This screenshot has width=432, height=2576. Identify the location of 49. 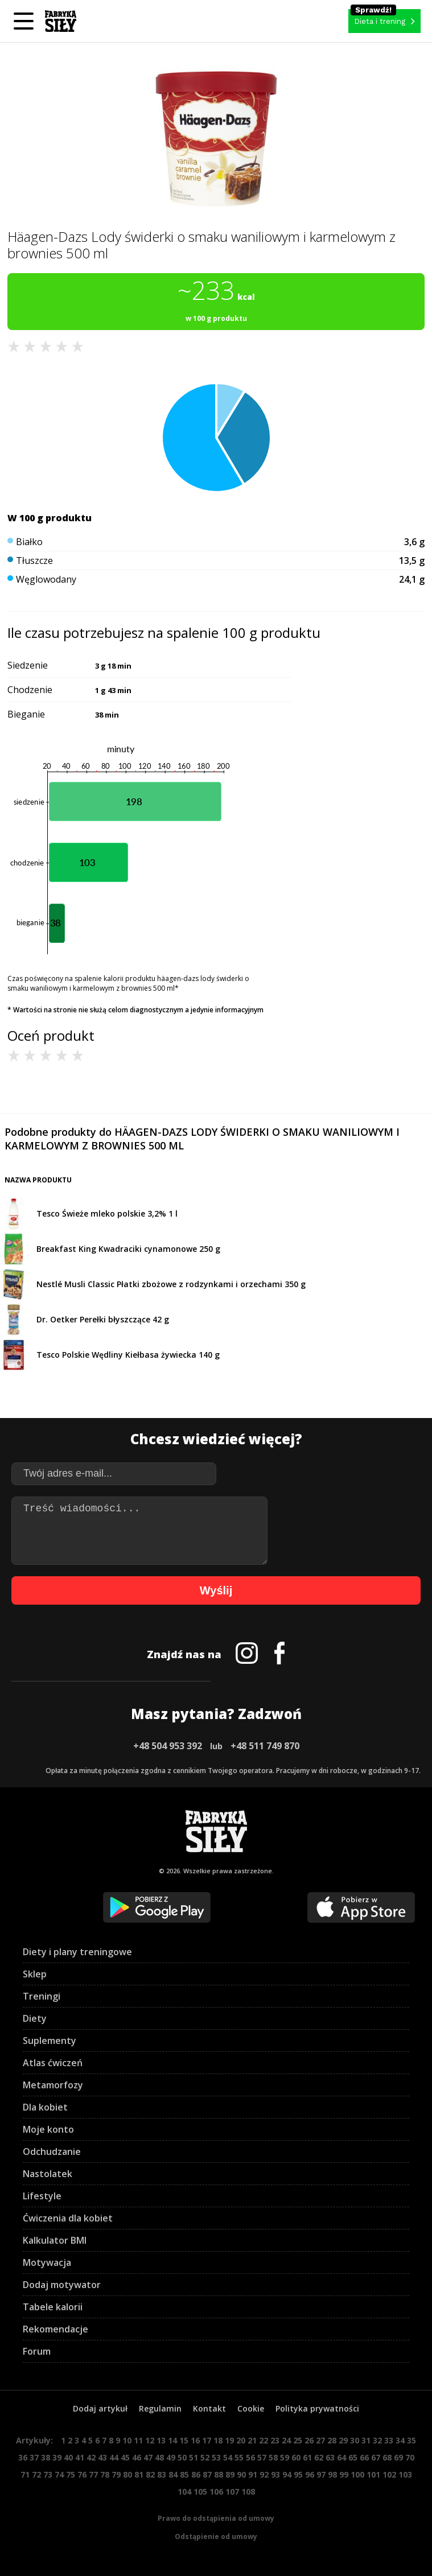
(170, 2457).